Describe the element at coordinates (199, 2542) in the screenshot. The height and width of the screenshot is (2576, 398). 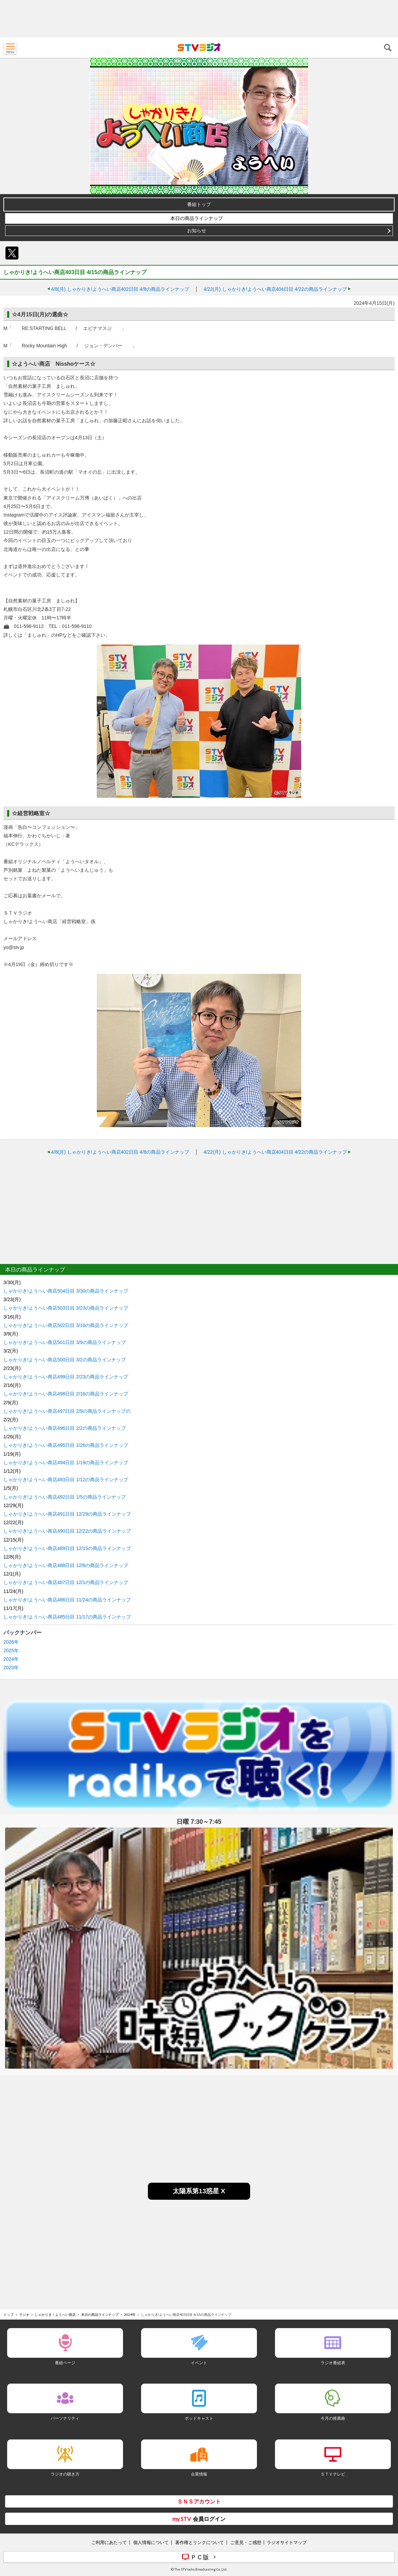
I see `著作権とリンクについて` at that location.